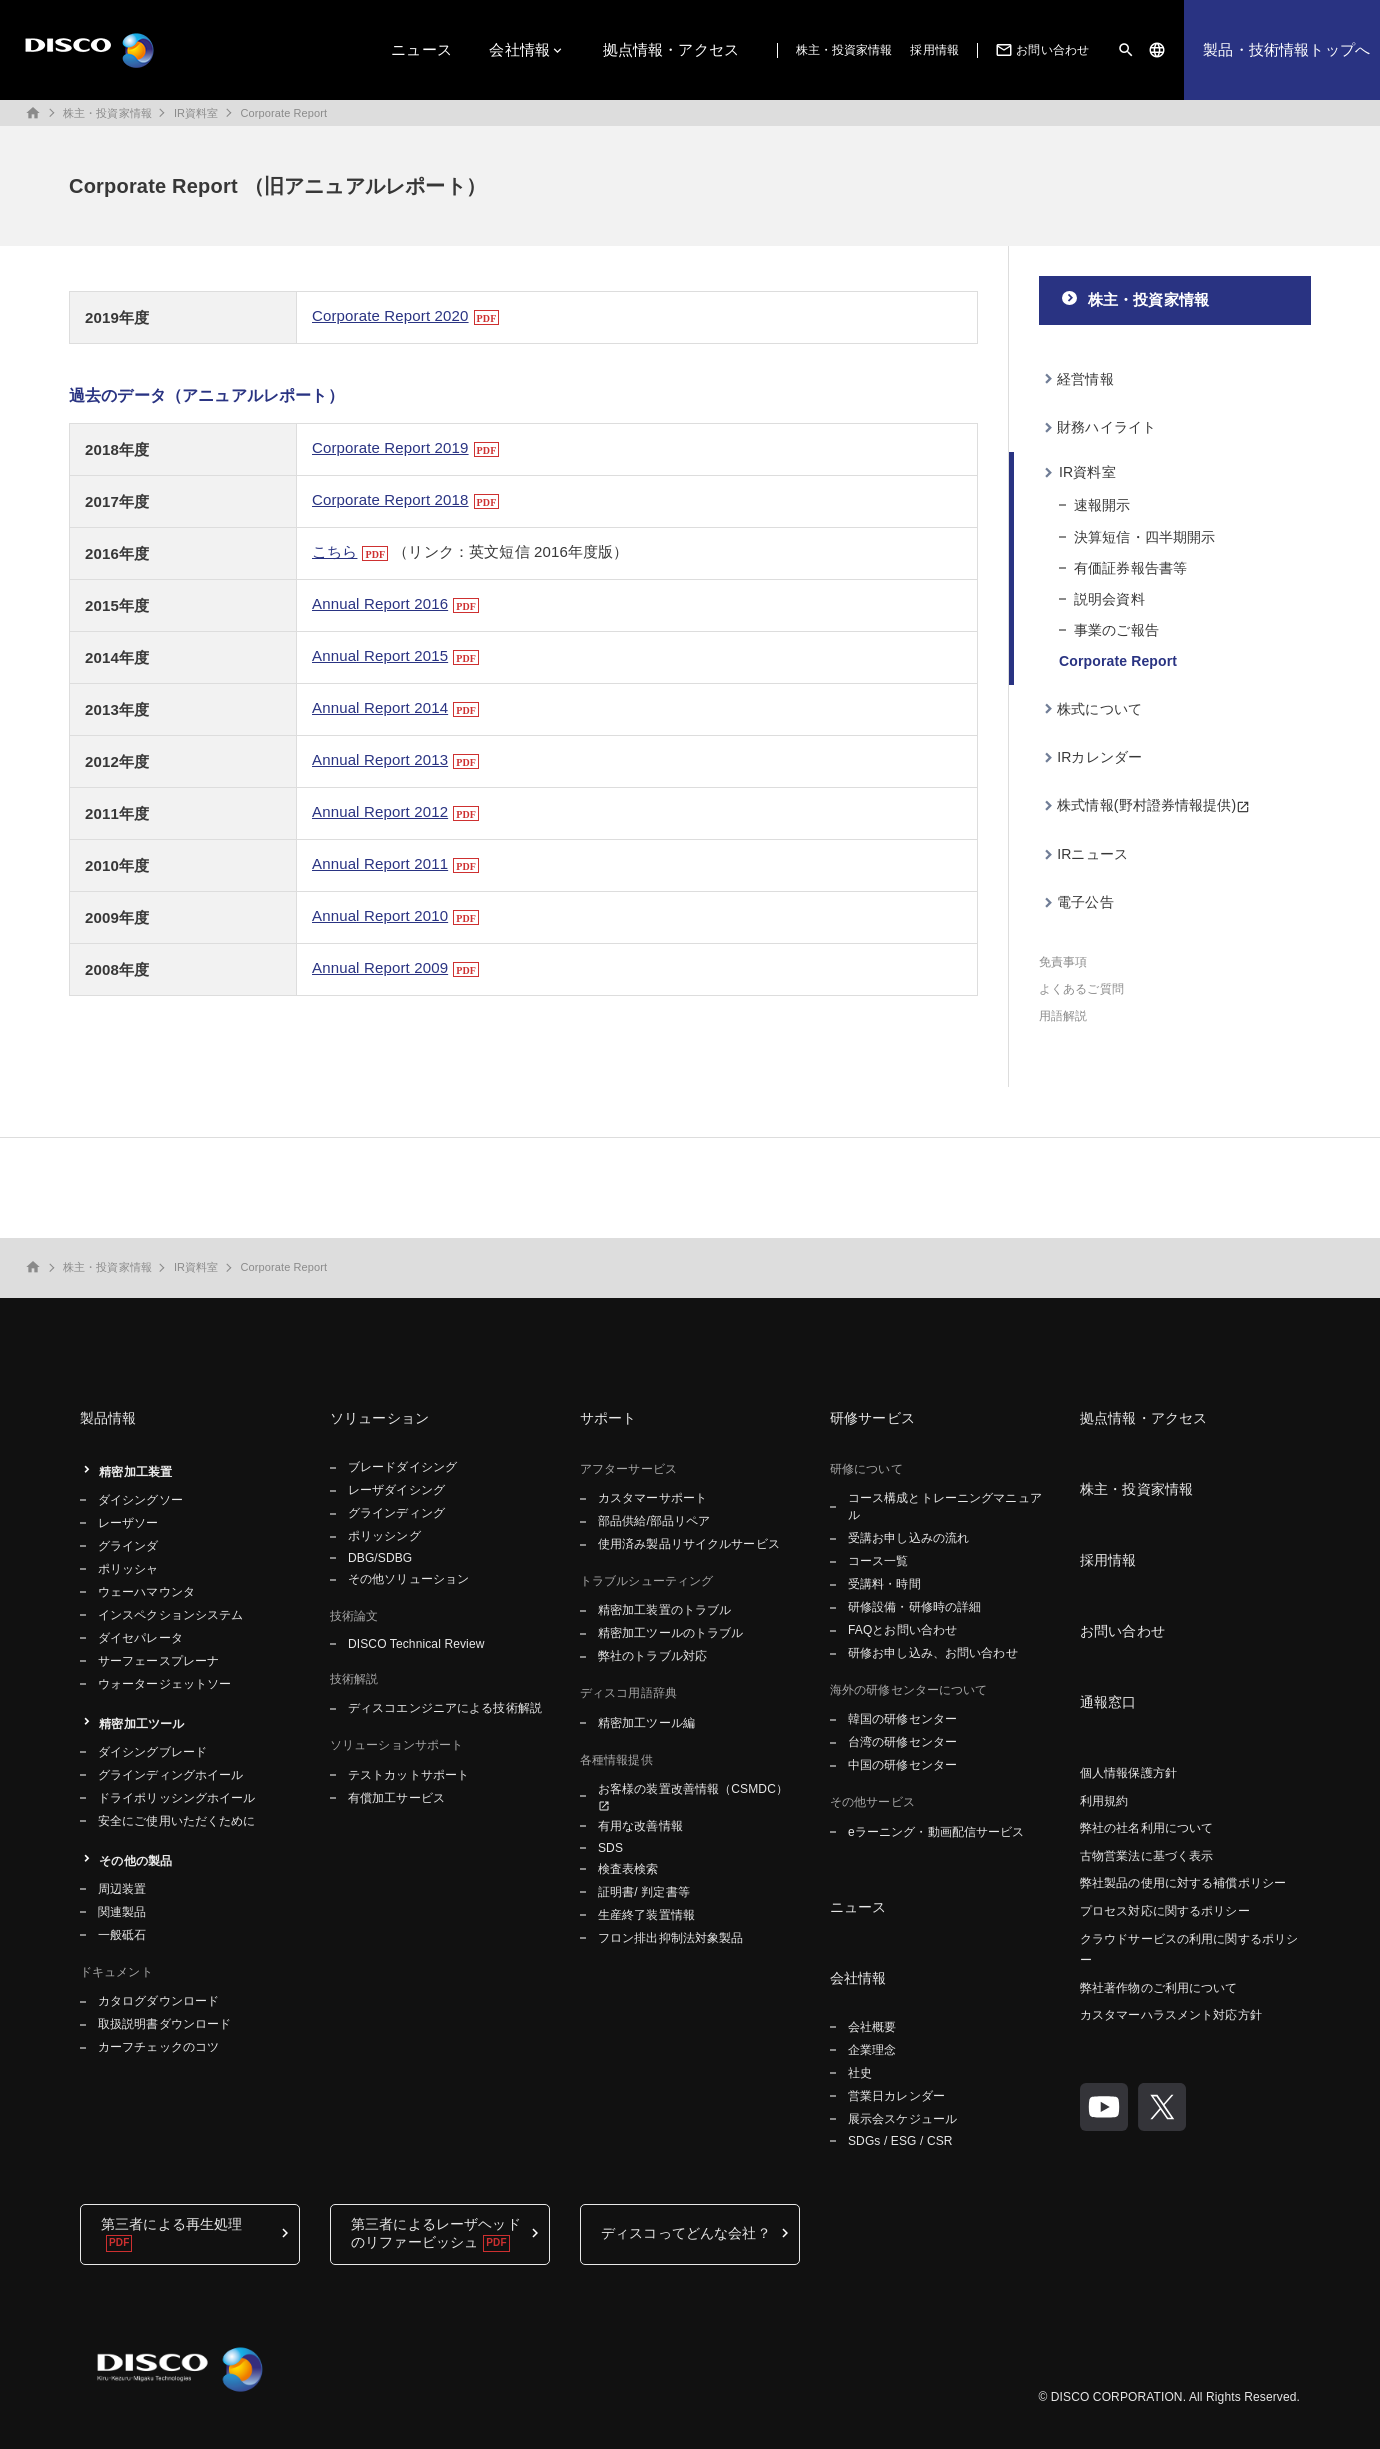 The height and width of the screenshot is (2449, 1380). Describe the element at coordinates (170, 1615) in the screenshot. I see `インスペクションシステム` at that location.